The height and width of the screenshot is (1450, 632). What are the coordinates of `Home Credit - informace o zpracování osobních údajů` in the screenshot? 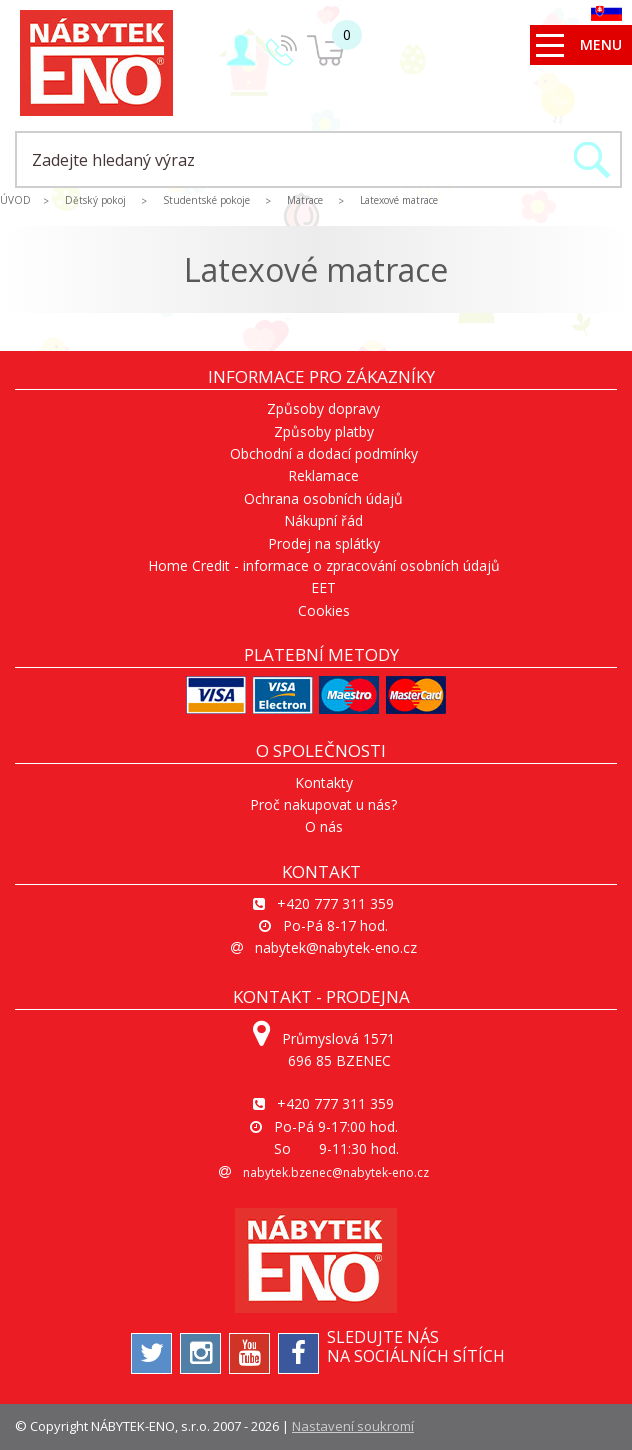 It's located at (324, 565).